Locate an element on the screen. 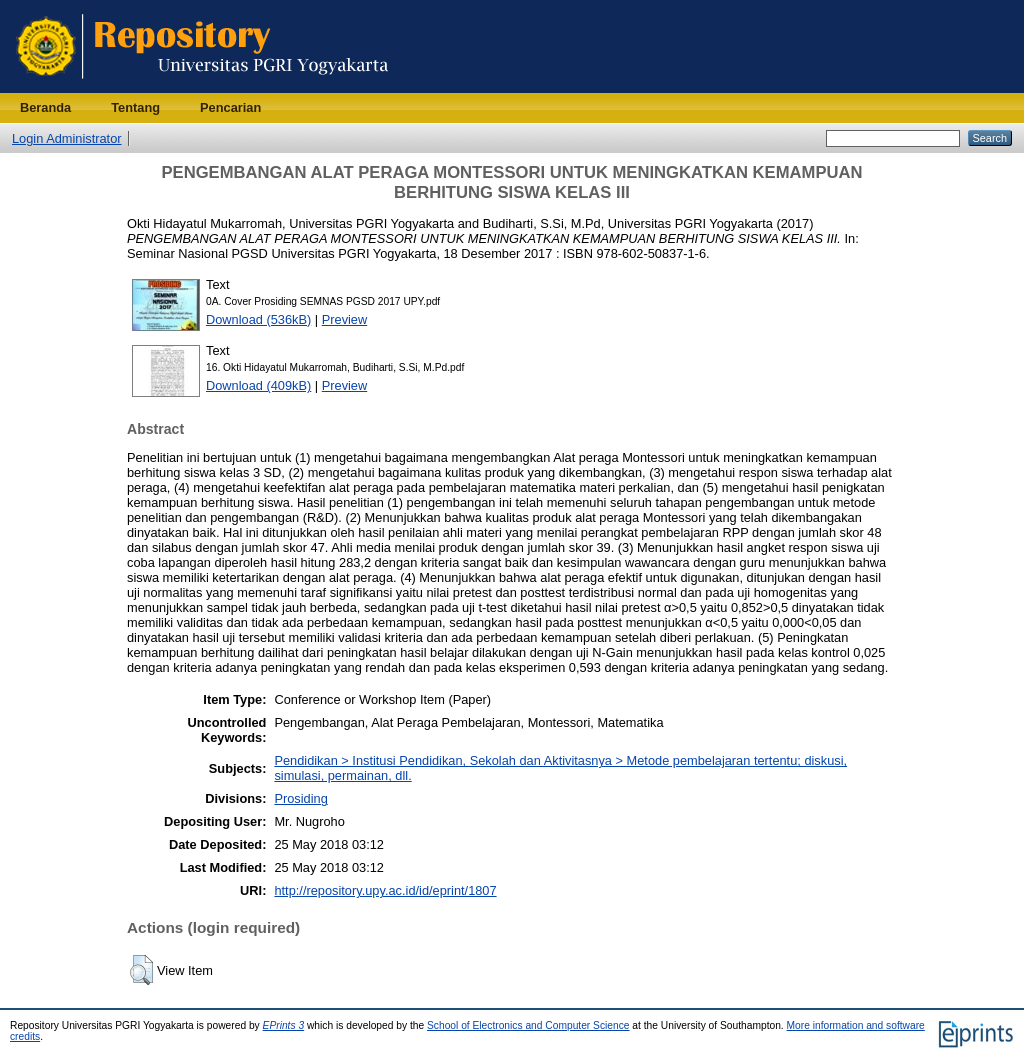  http://repository.upy.ac.id/id/eprint/1807 is located at coordinates (385, 890).